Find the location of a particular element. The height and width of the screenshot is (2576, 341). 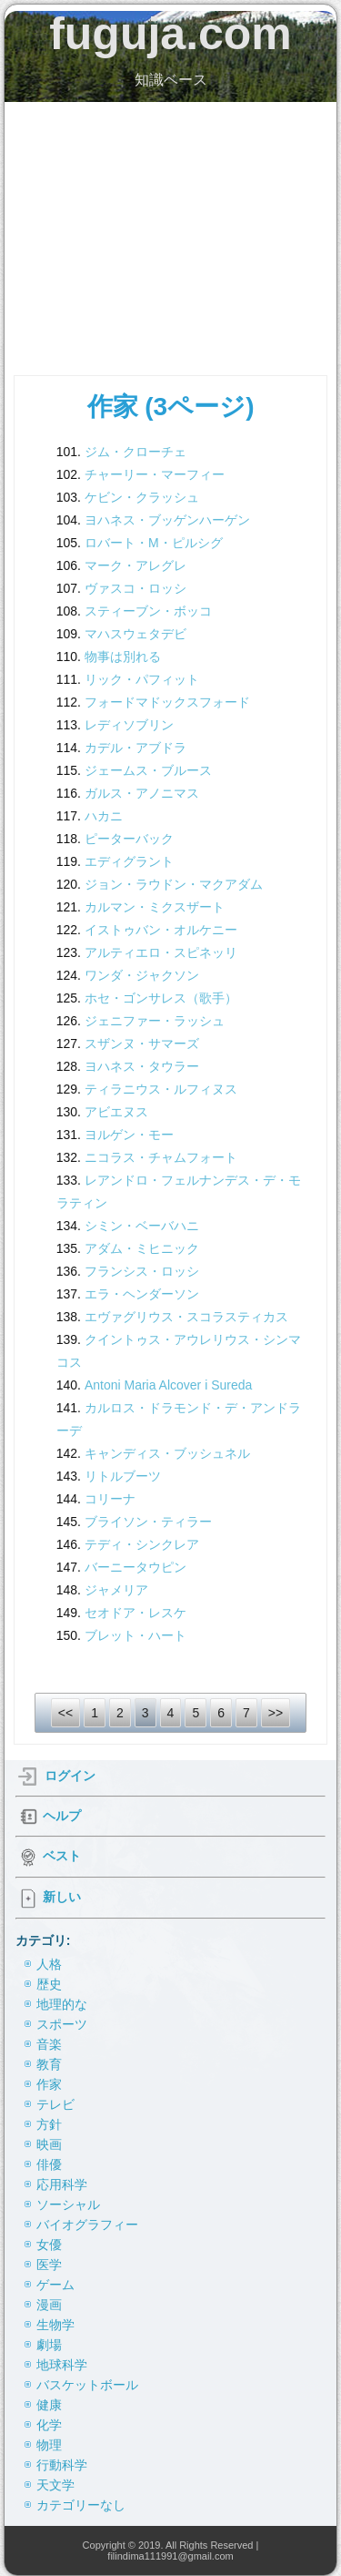

エラ・ヘンダーソン is located at coordinates (142, 1294).